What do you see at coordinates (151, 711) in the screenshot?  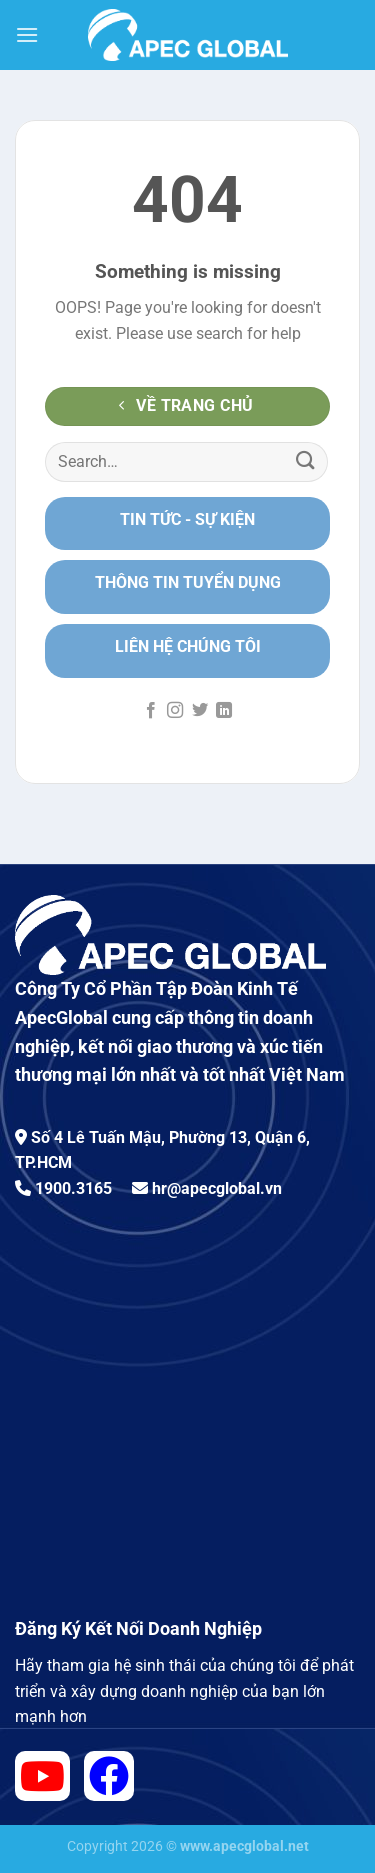 I see `[Follow on Facebook]` at bounding box center [151, 711].